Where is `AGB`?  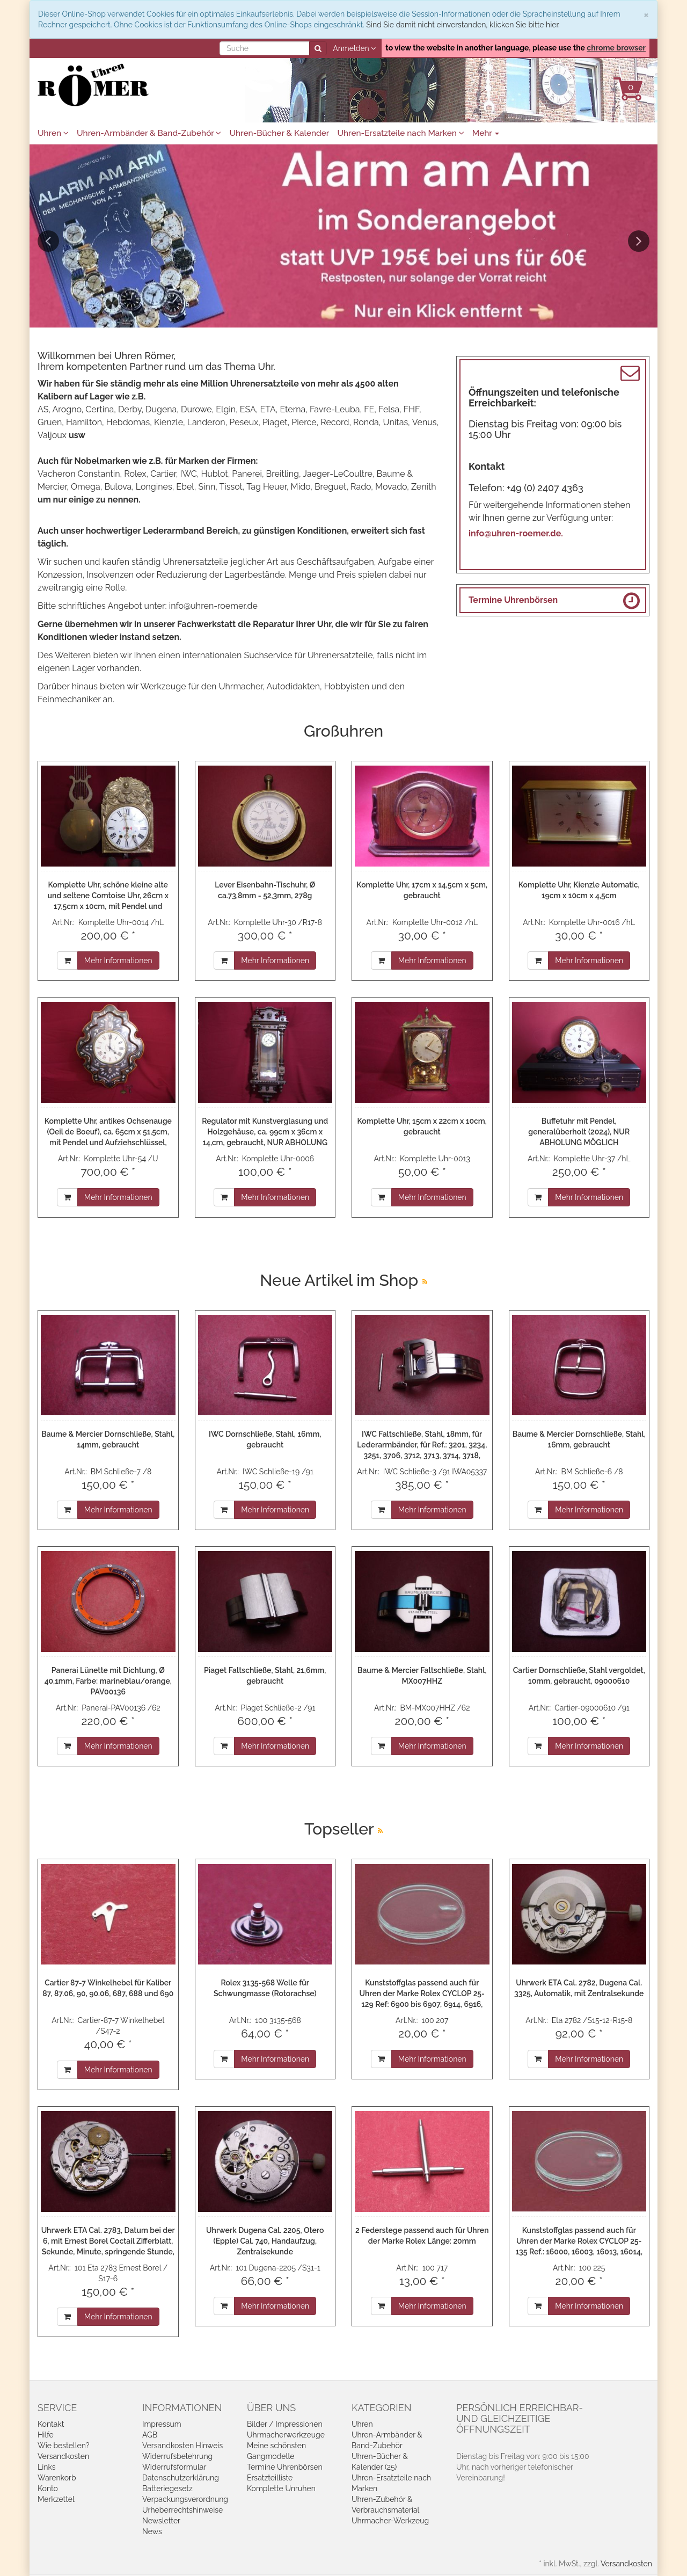
AGB is located at coordinates (149, 2435).